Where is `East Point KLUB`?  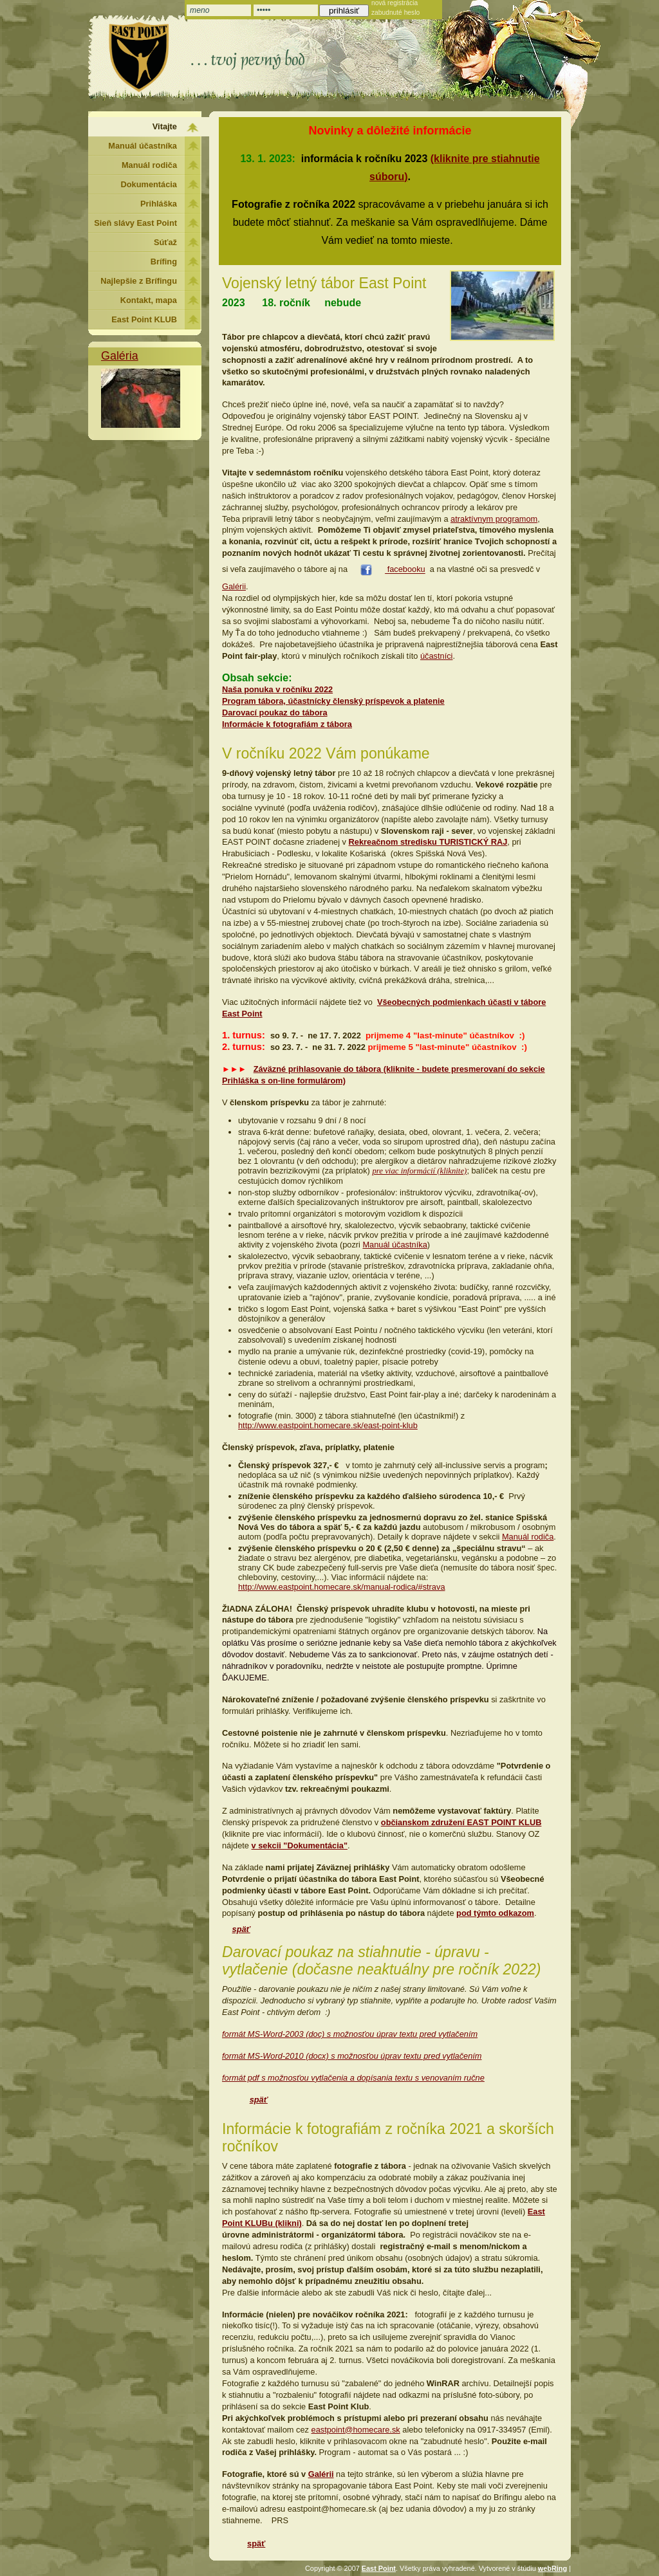
East Point KLUB is located at coordinates (144, 319).